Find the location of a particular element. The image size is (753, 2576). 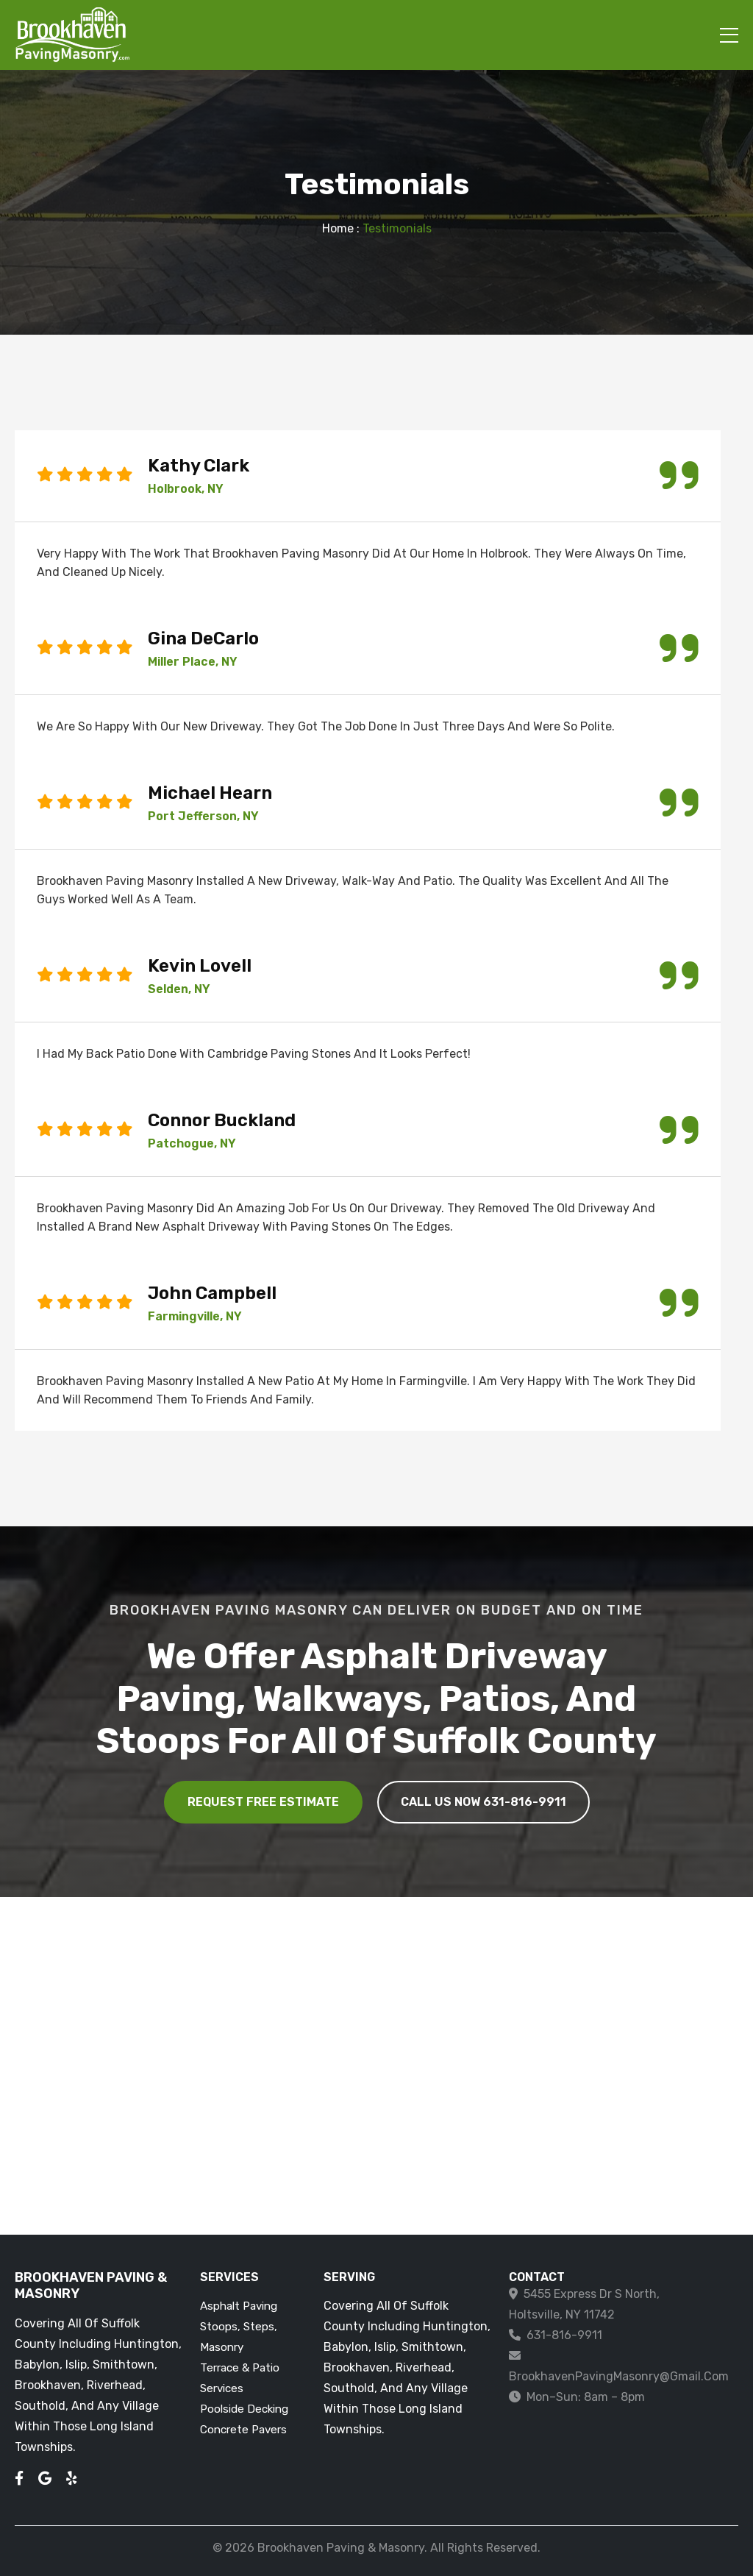

CALL US NOW 631-816-9911 is located at coordinates (483, 1802).